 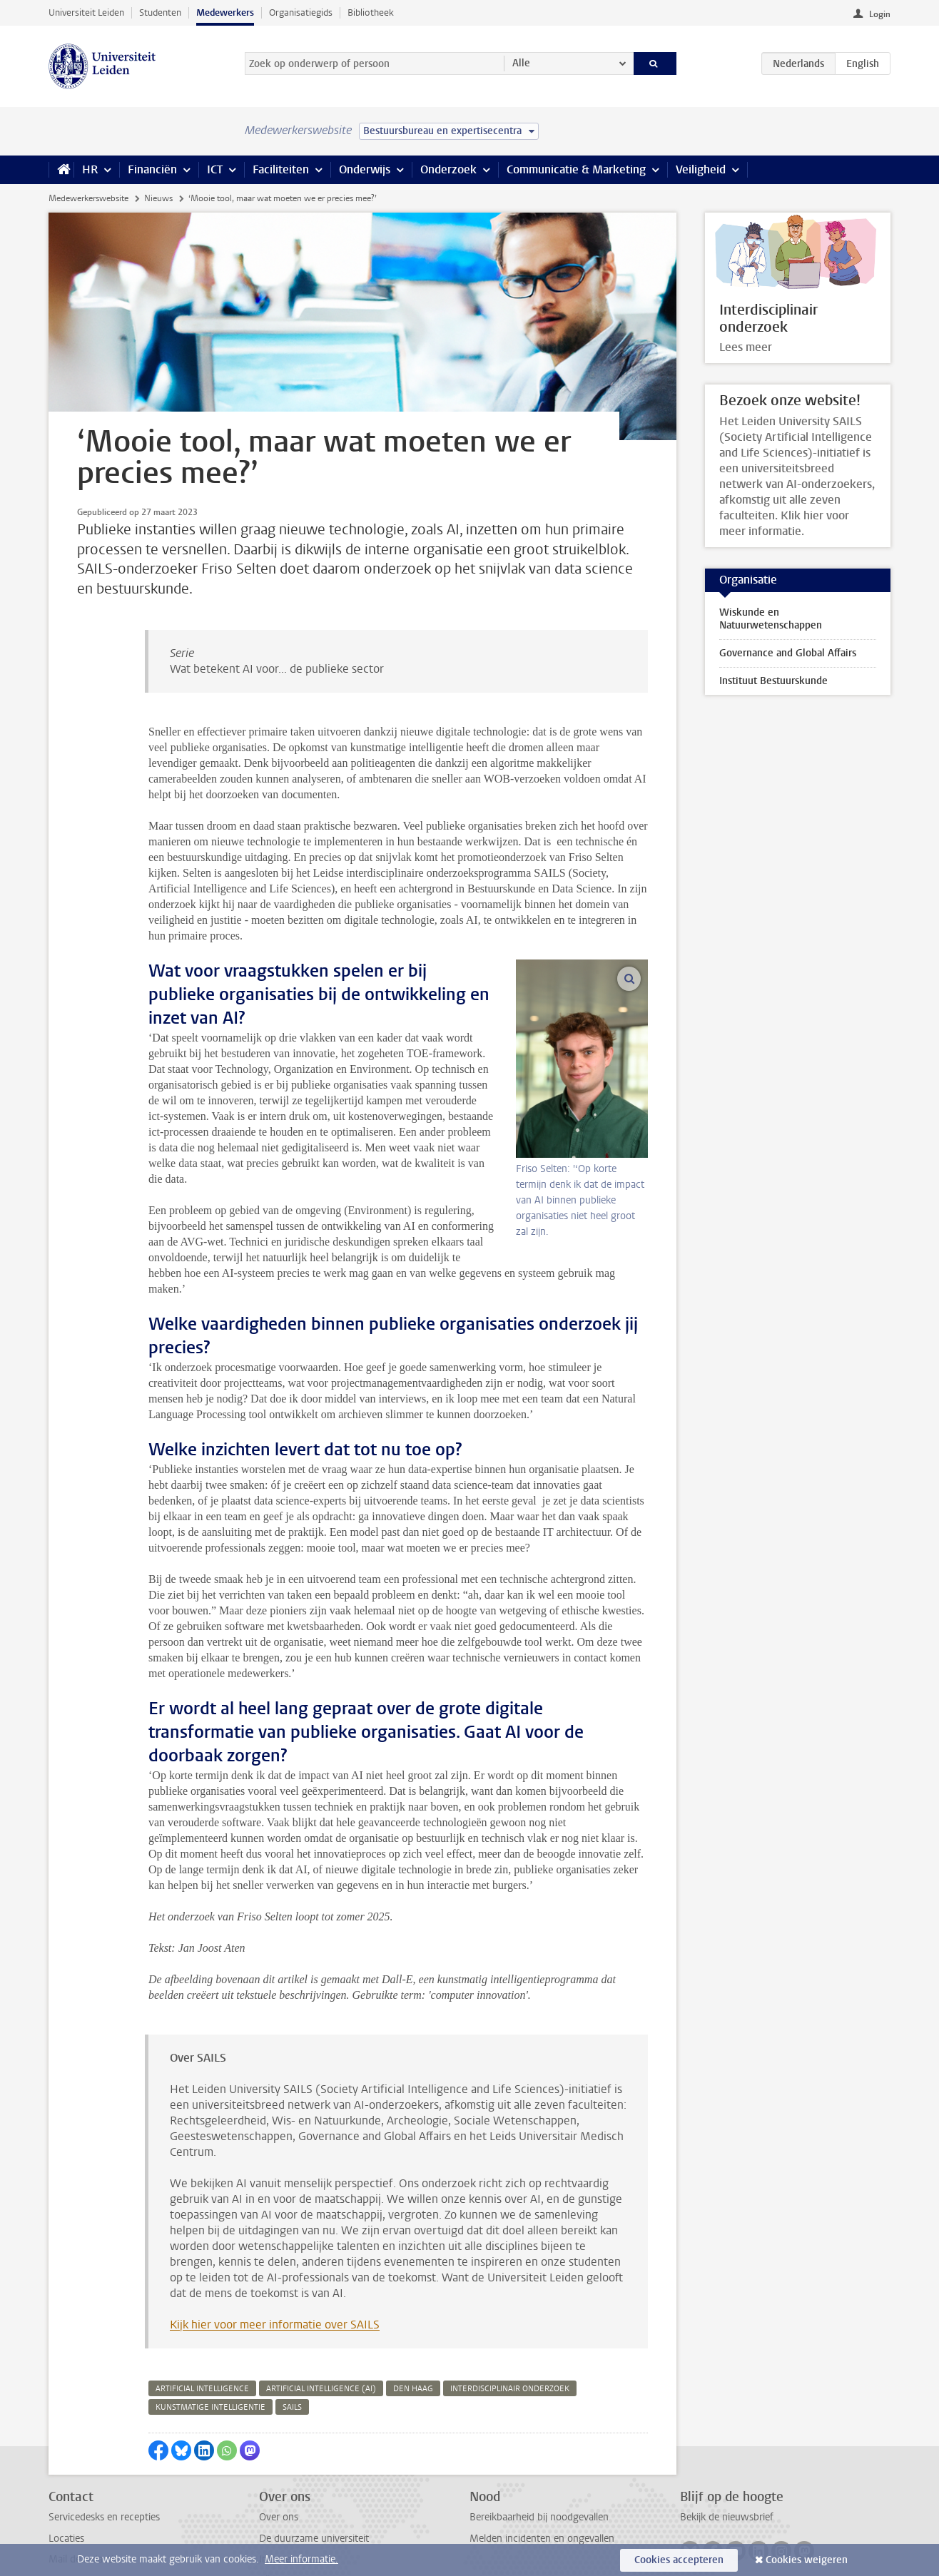 I want to click on interdisciplinair onderzoek, so click(x=509, y=2318).